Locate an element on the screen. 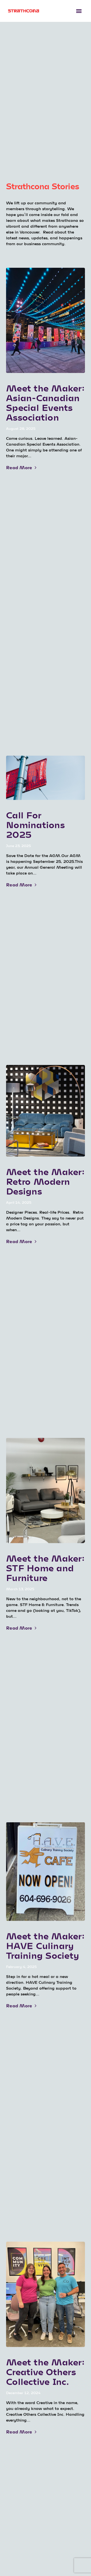  Contact Us is located at coordinates (15, 2491).